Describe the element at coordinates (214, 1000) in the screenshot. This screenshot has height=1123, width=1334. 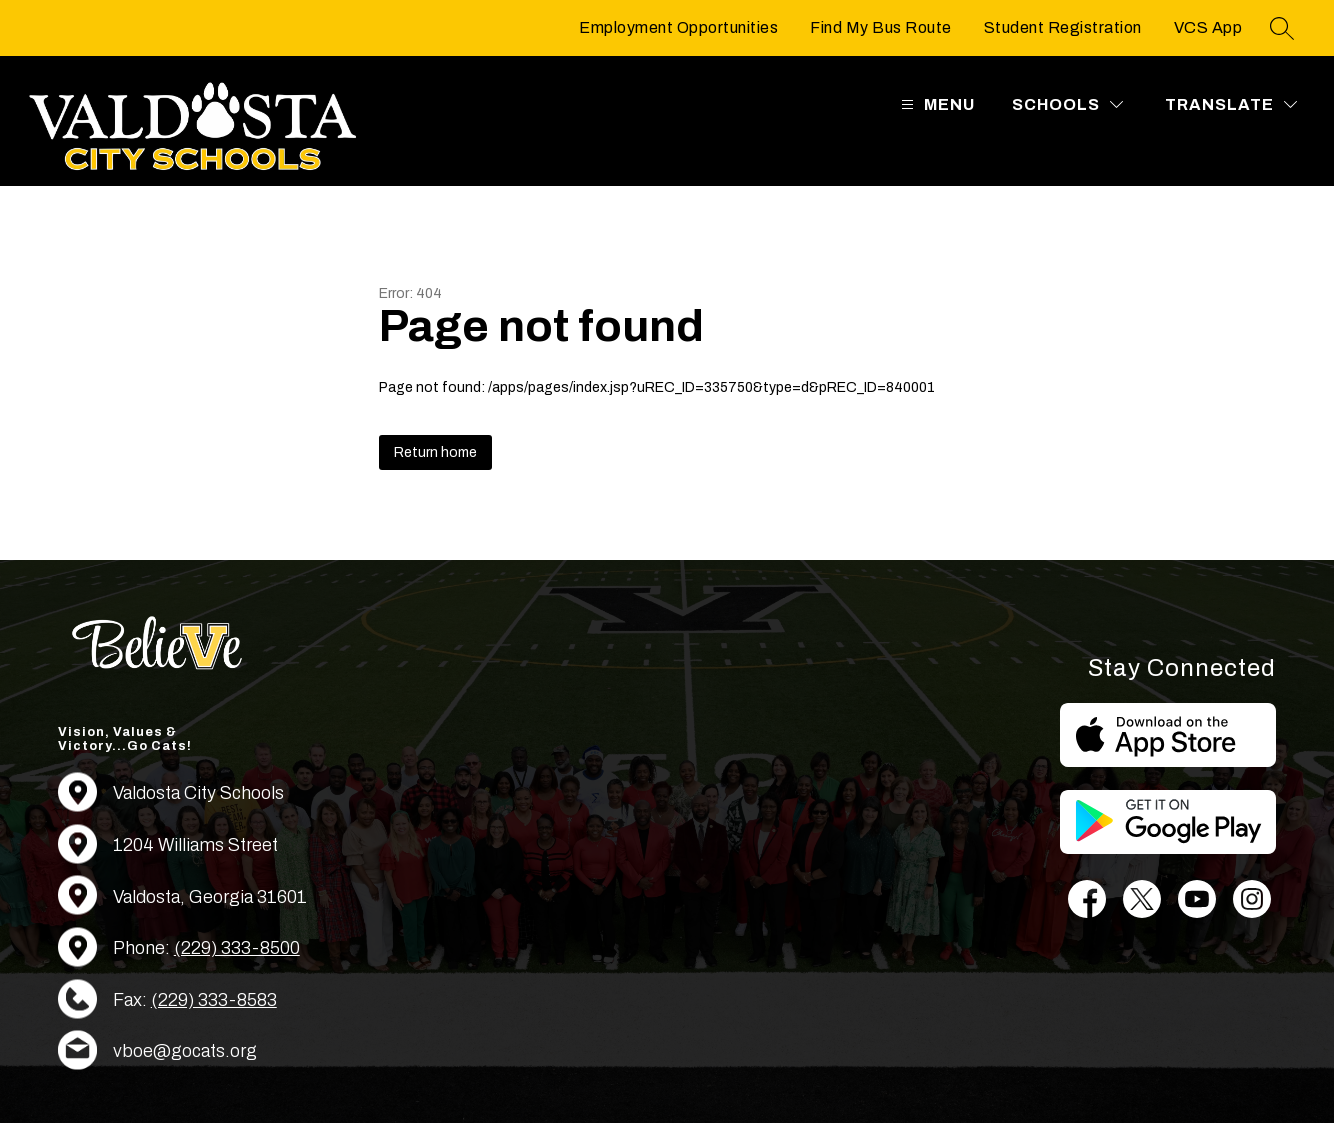
I see `(229) 333-8583` at that location.